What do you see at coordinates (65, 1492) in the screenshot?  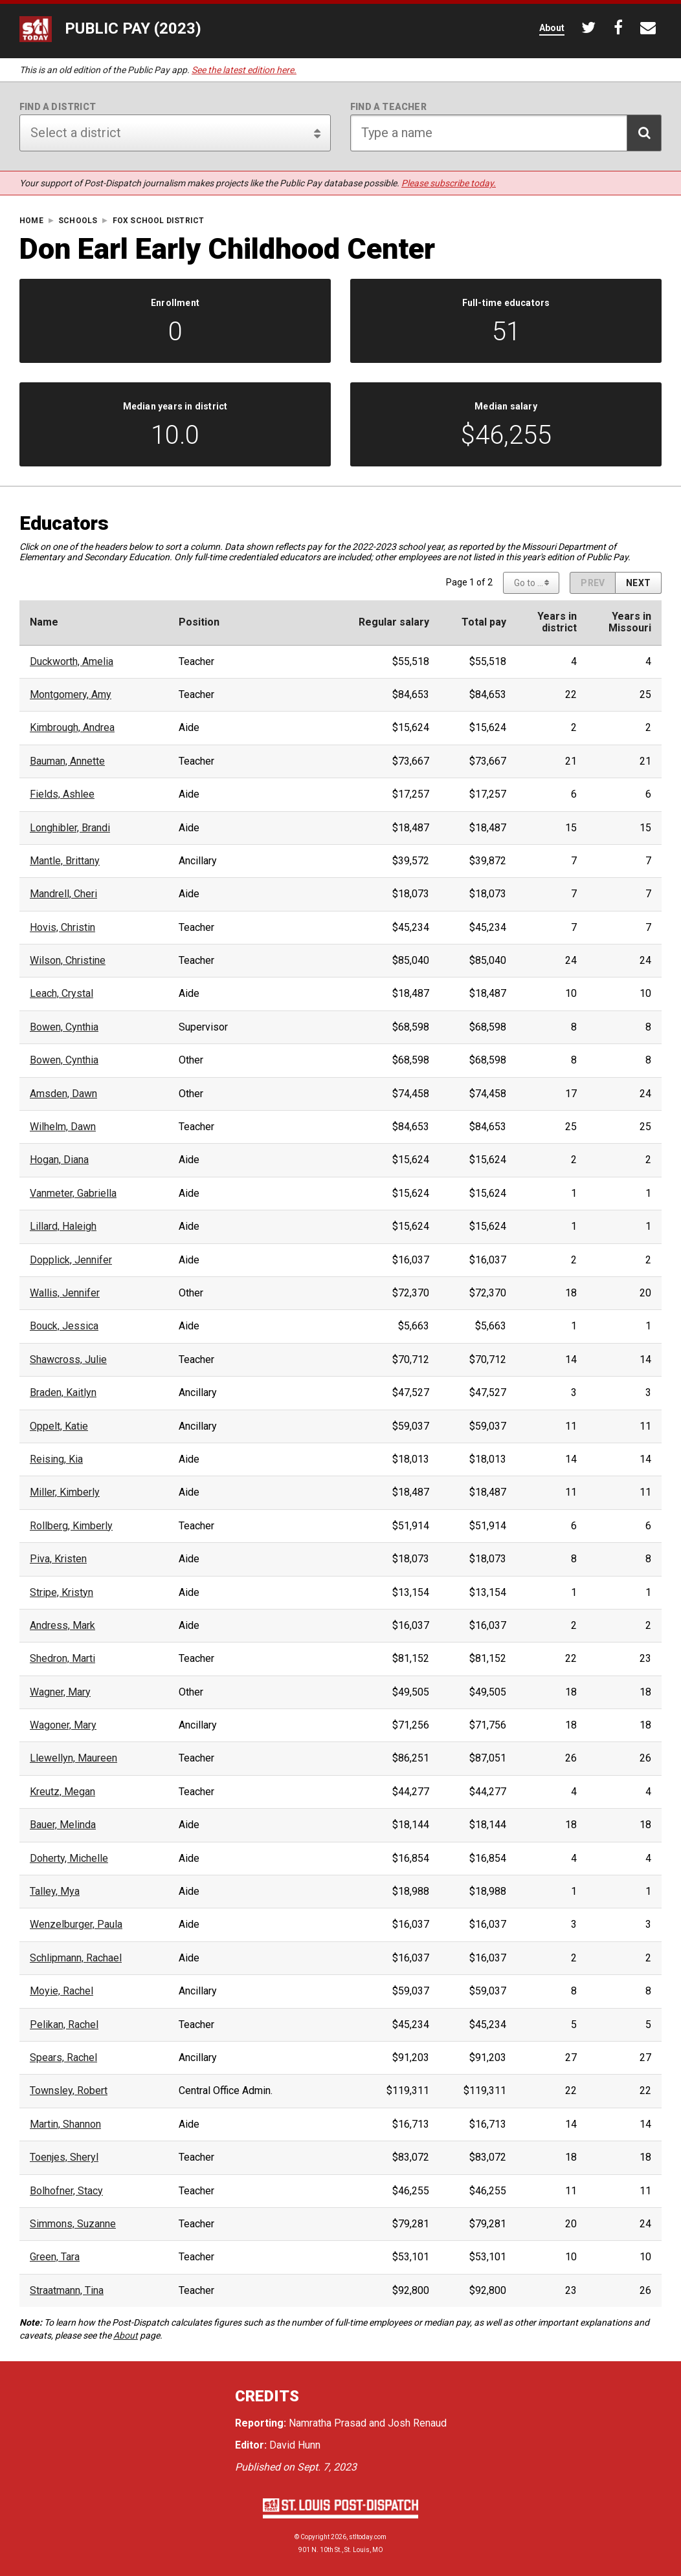 I see `Miller, Kimberly` at bounding box center [65, 1492].